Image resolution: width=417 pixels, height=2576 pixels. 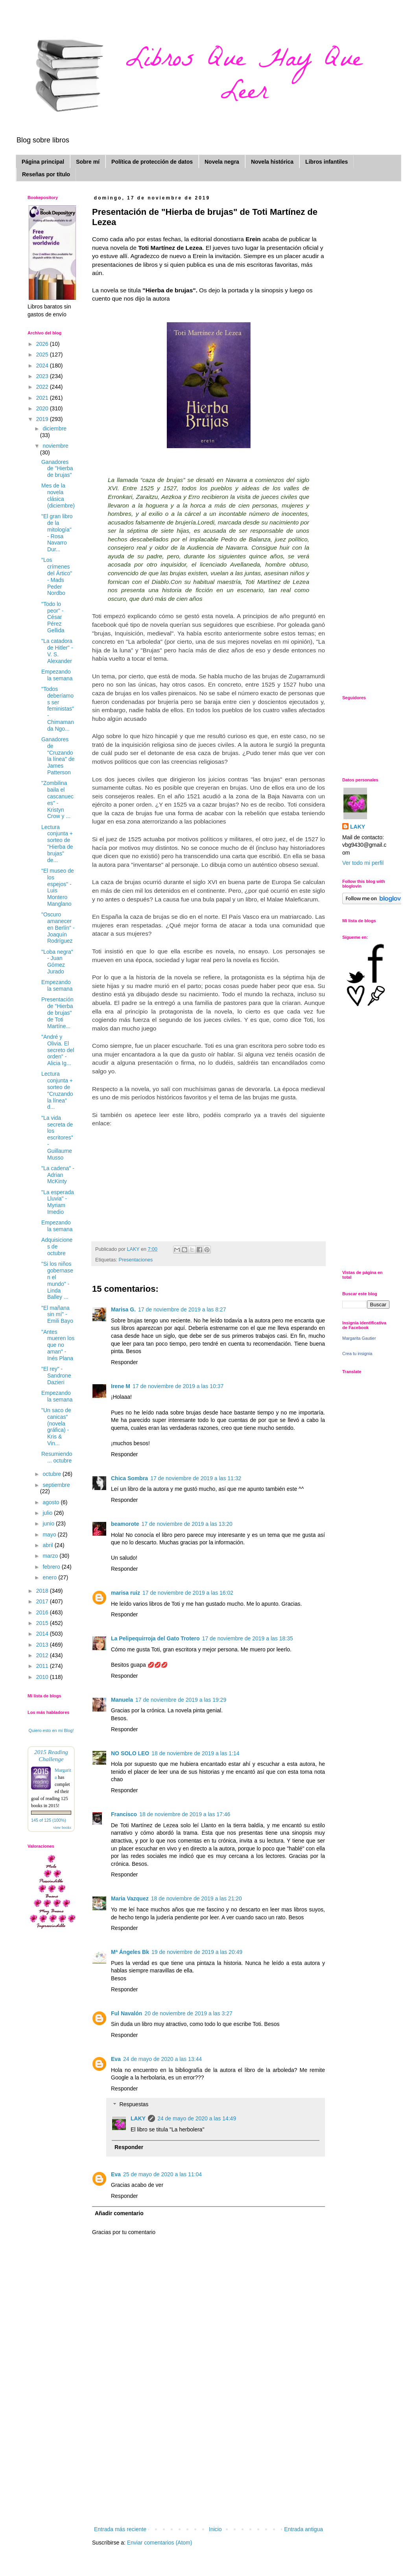 What do you see at coordinates (56, 1457) in the screenshot?
I see `Resumiendo ... octubre` at bounding box center [56, 1457].